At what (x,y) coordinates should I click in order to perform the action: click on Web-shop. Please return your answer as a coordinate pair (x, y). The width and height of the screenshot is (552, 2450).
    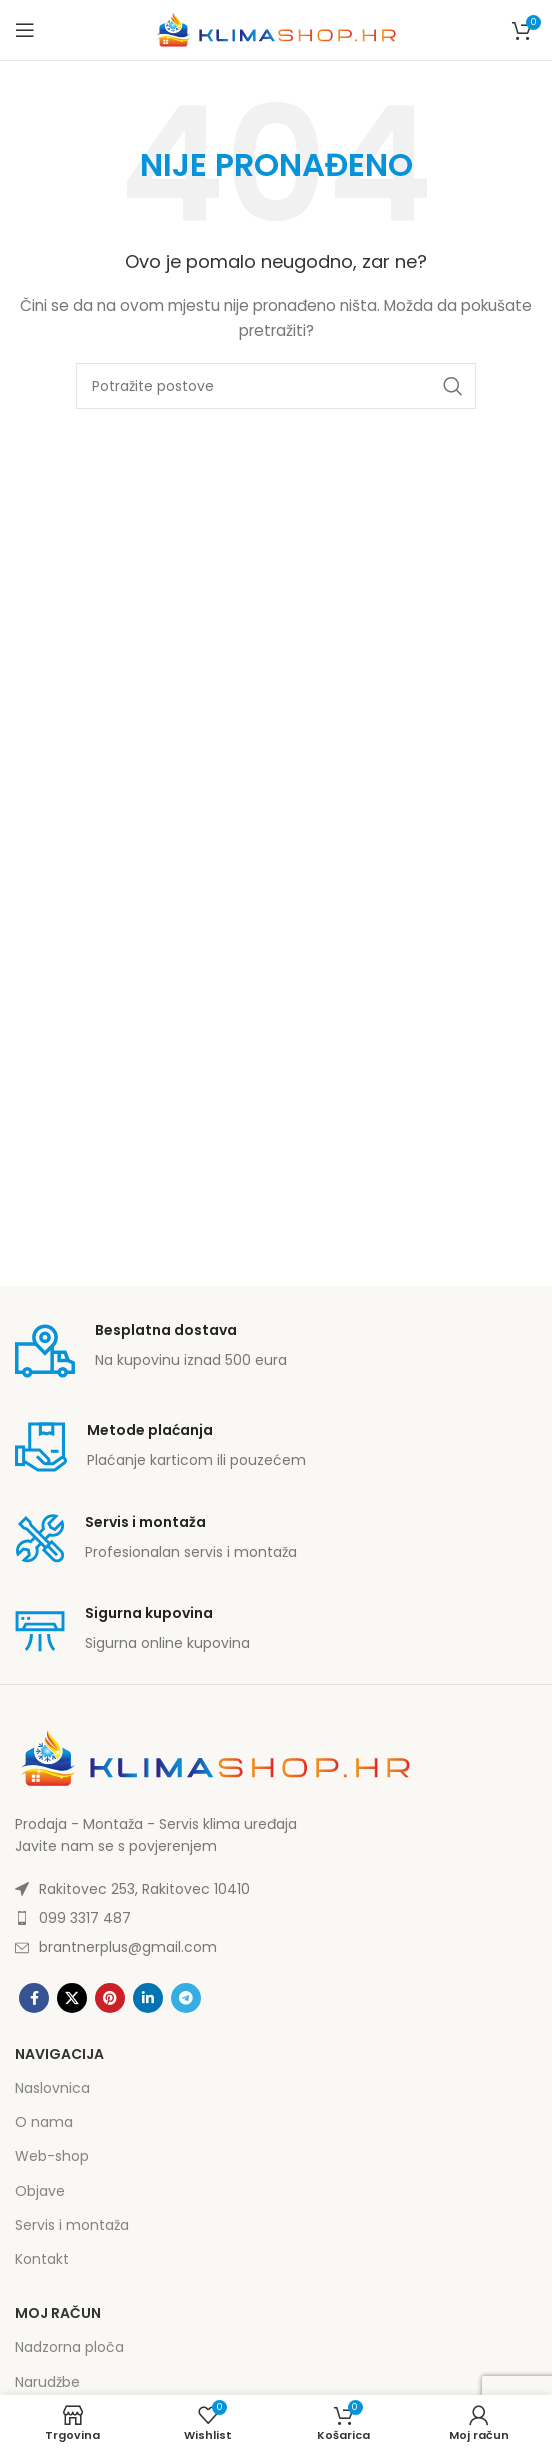
    Looking at the image, I should click on (52, 2156).